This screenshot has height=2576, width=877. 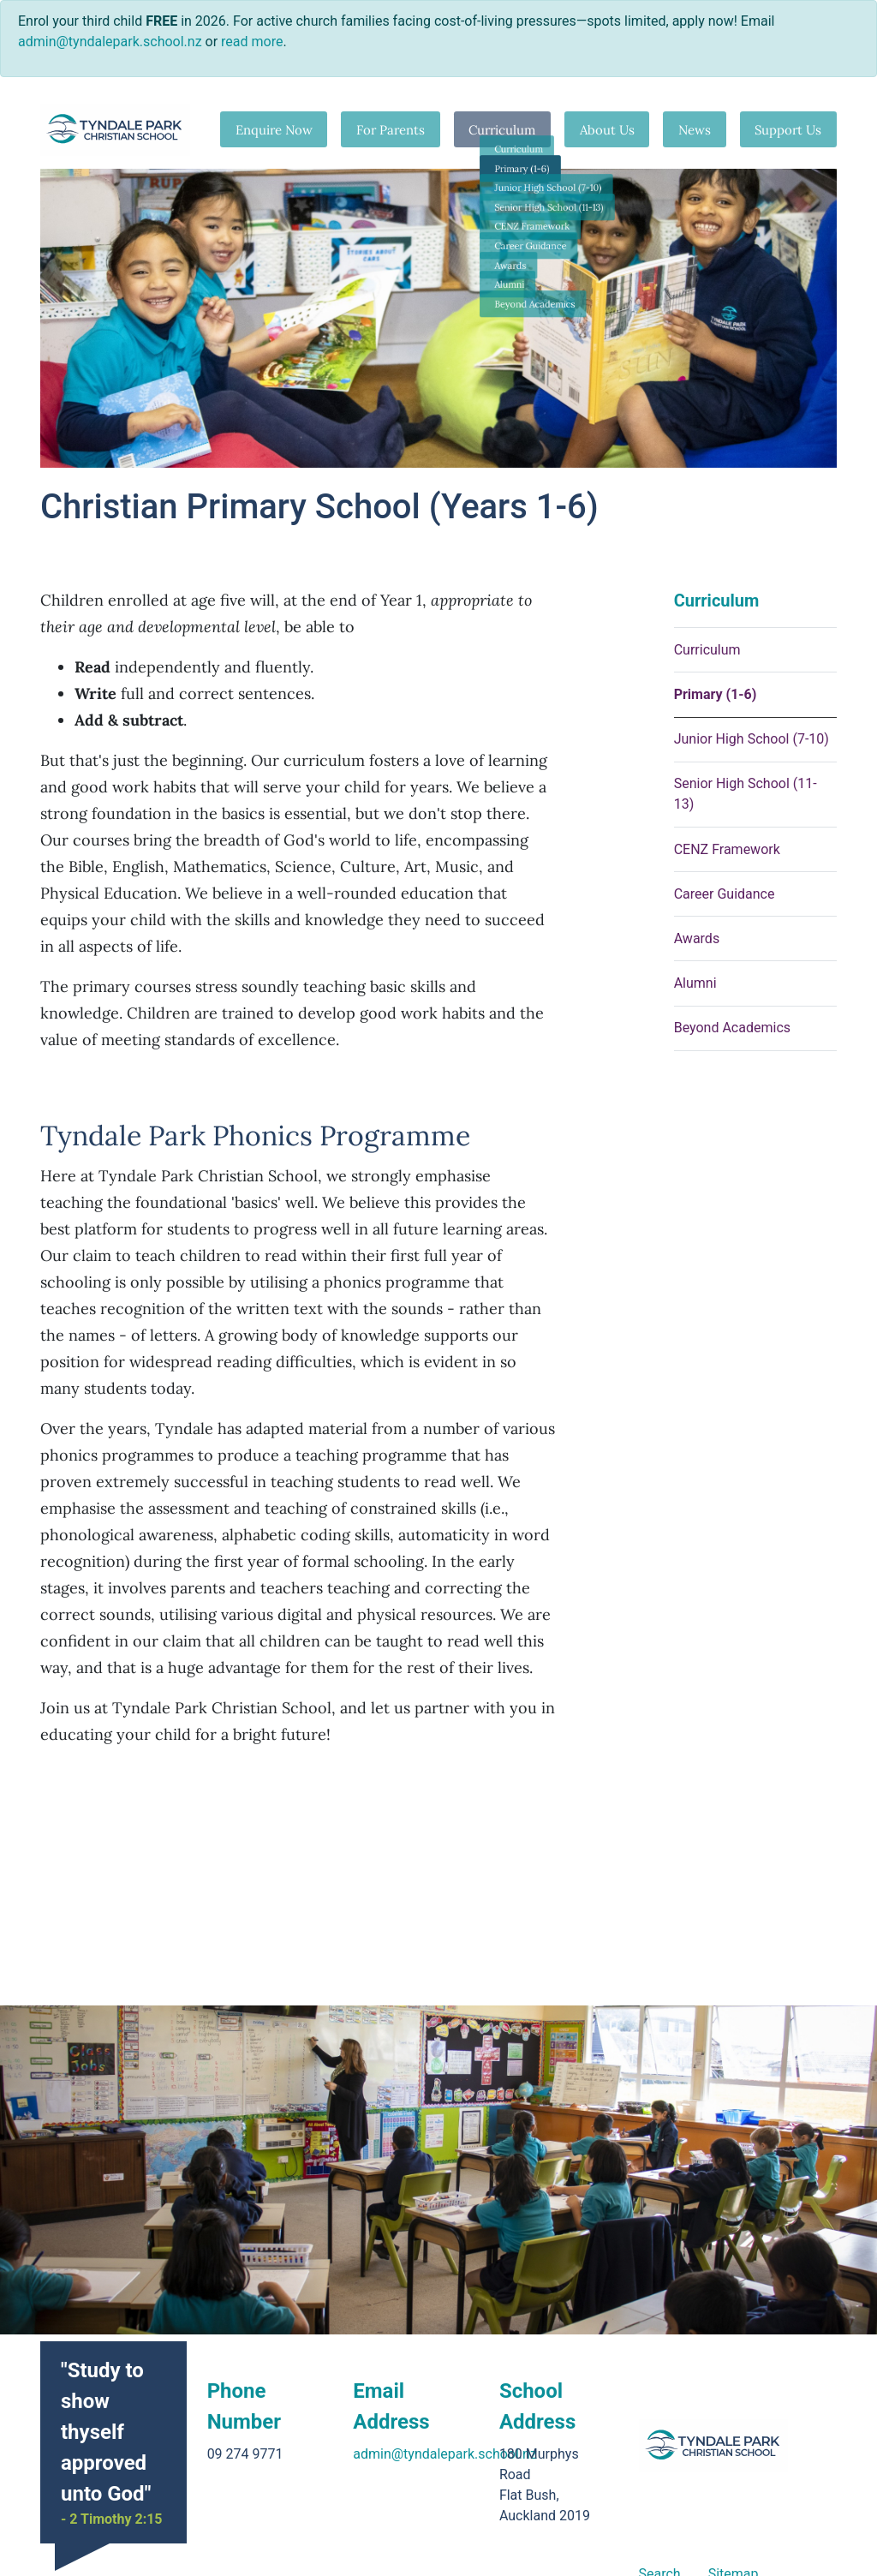 What do you see at coordinates (245, 2454) in the screenshot?
I see `09 274 9771` at bounding box center [245, 2454].